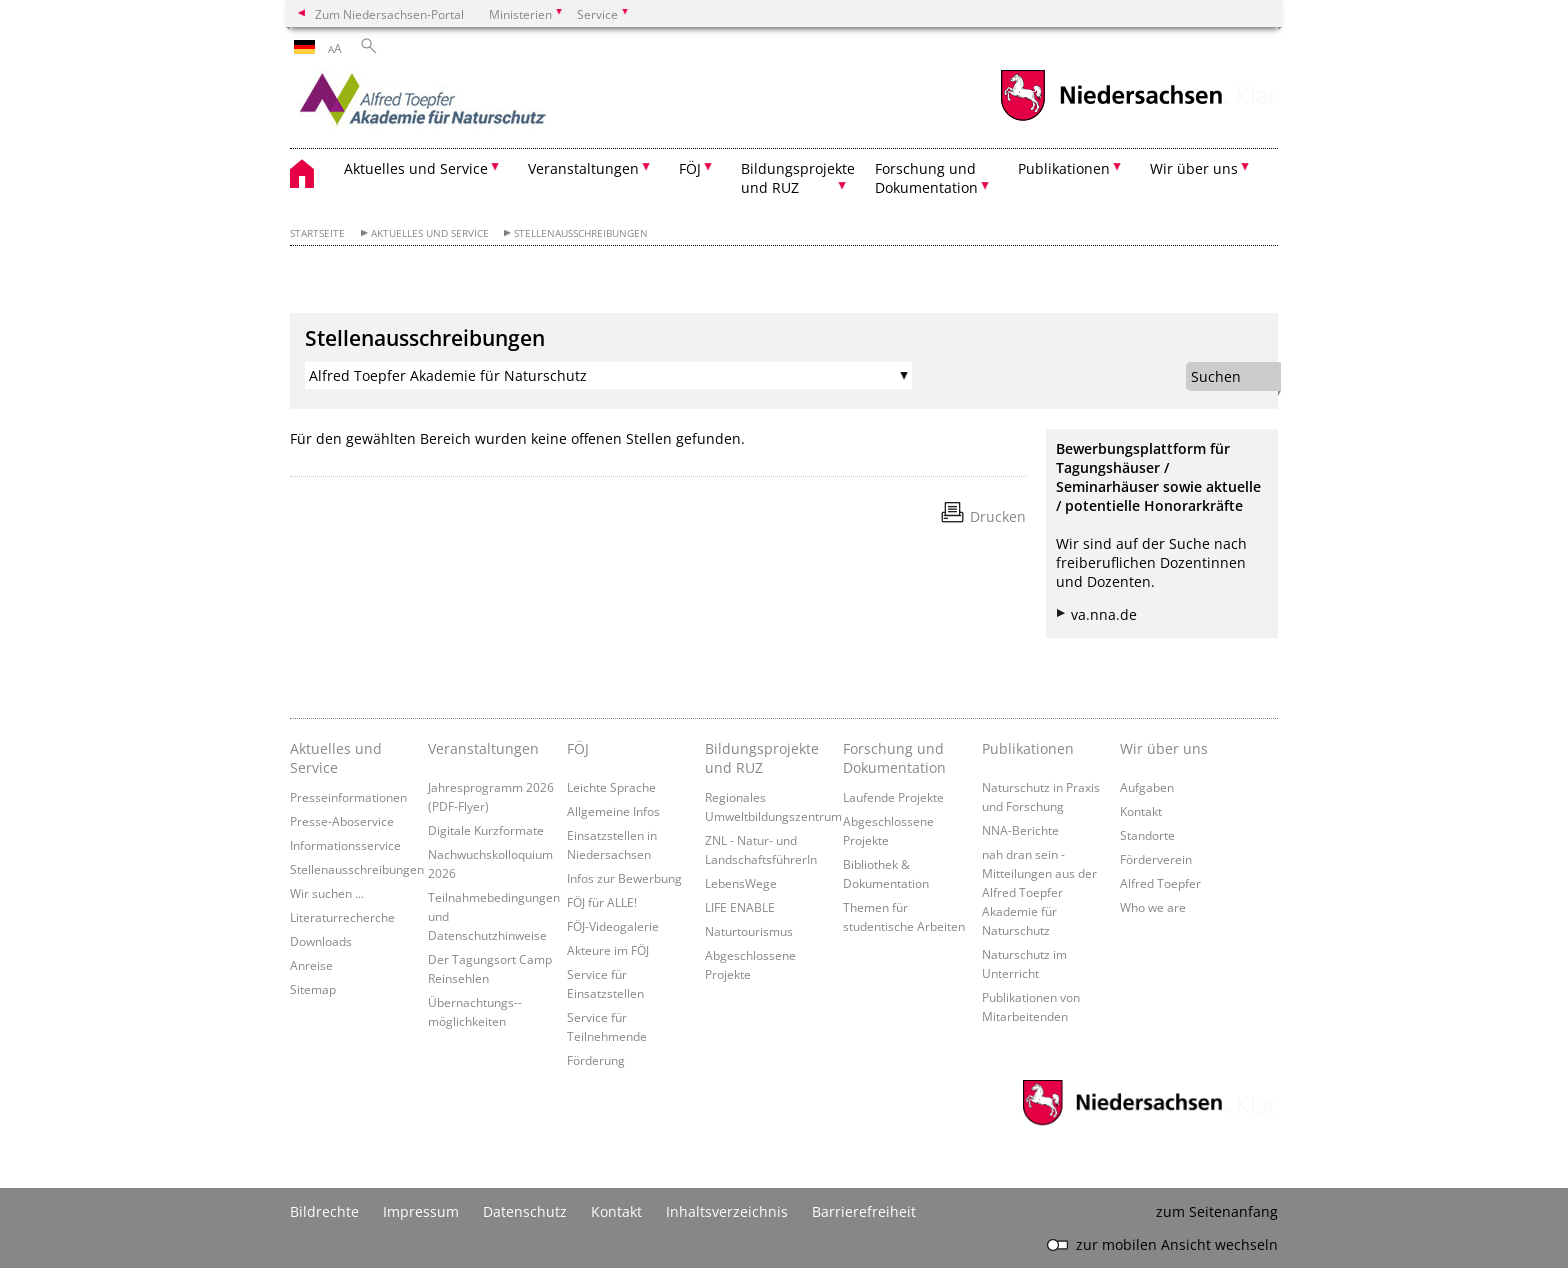 The image size is (1568, 1268). What do you see at coordinates (749, 931) in the screenshot?
I see `Naturtourismus` at bounding box center [749, 931].